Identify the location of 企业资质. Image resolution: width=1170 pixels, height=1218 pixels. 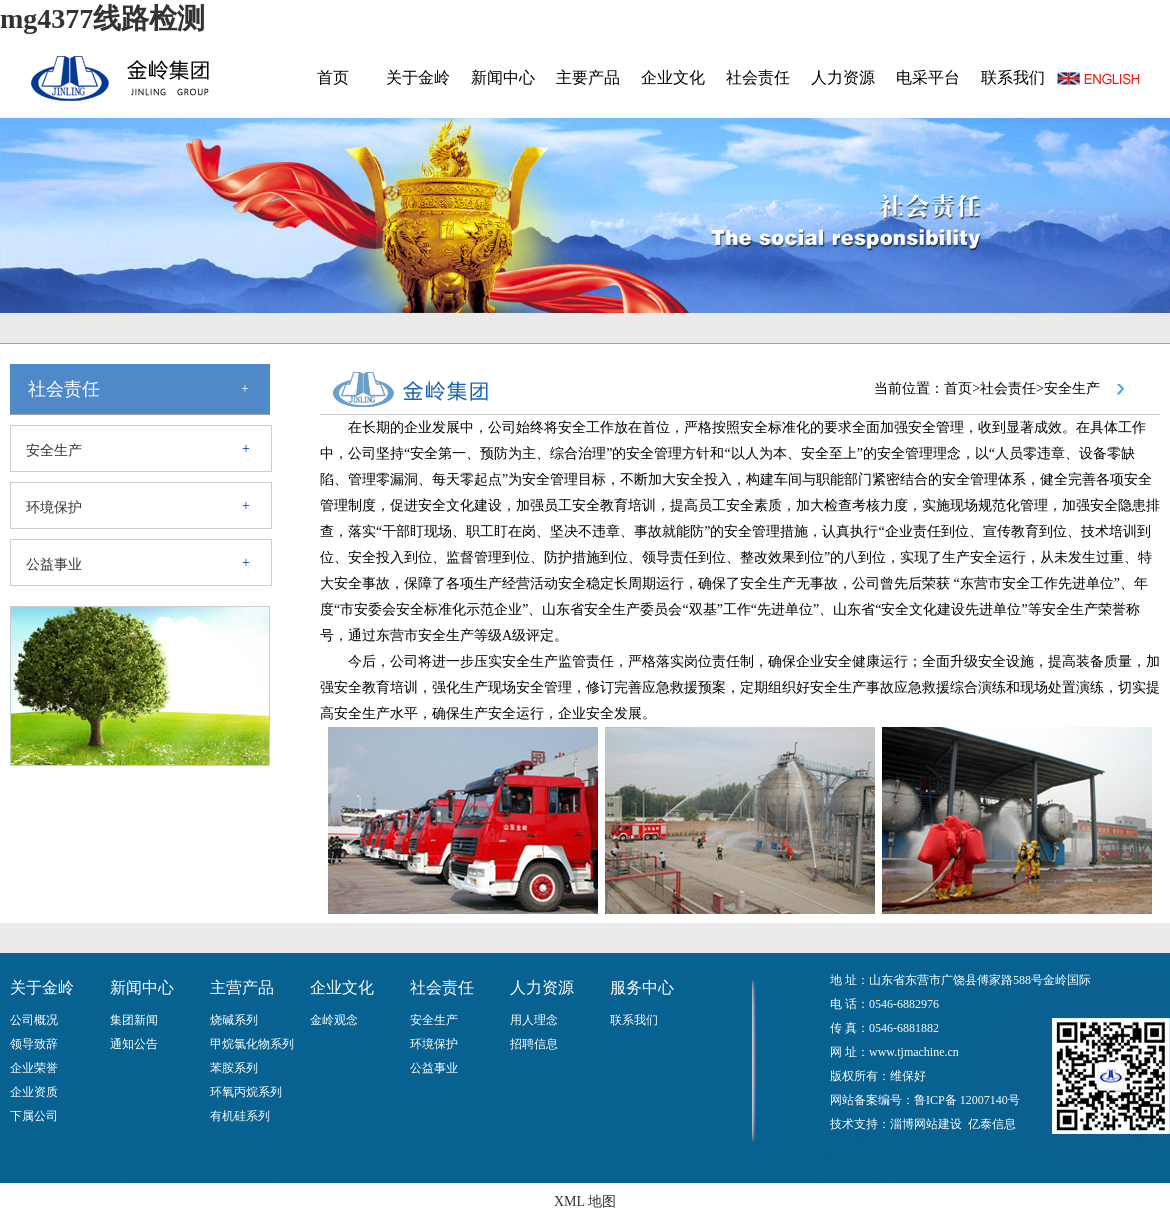
(34, 1092).